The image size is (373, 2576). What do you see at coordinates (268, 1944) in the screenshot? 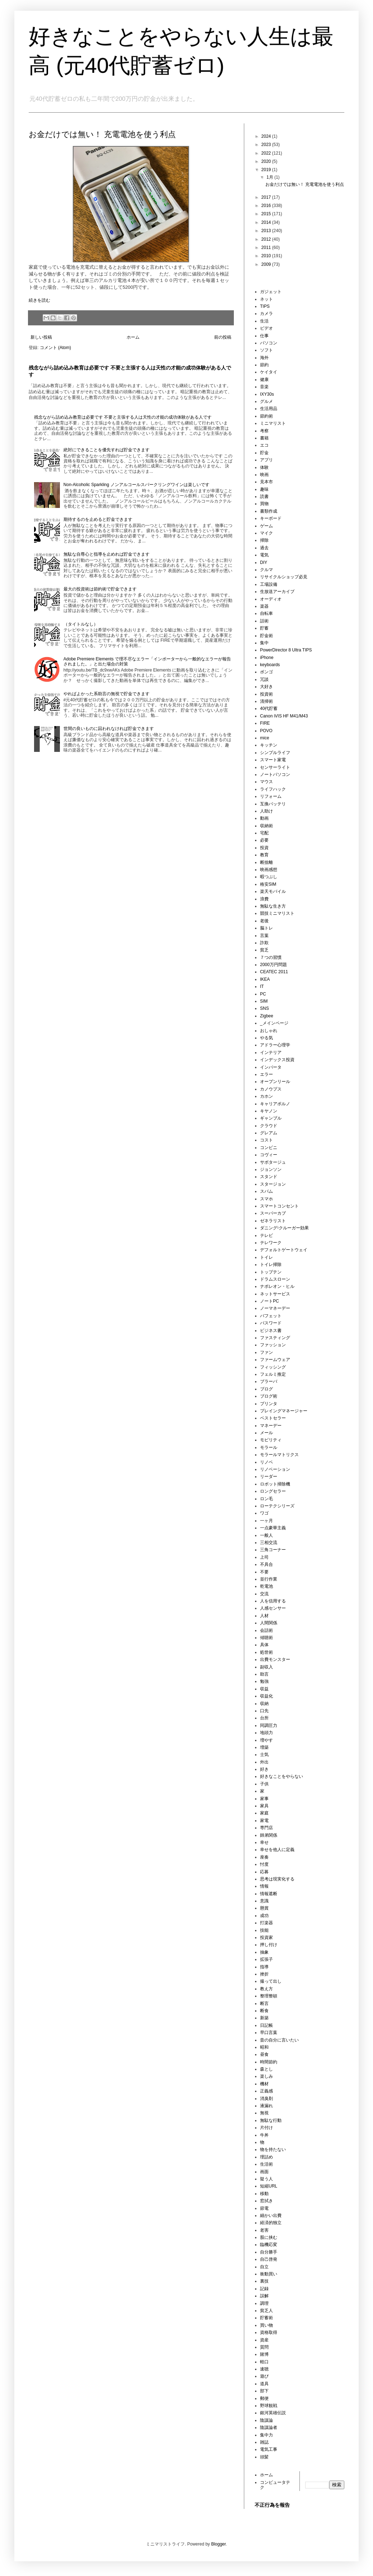
I see `押し付け` at bounding box center [268, 1944].